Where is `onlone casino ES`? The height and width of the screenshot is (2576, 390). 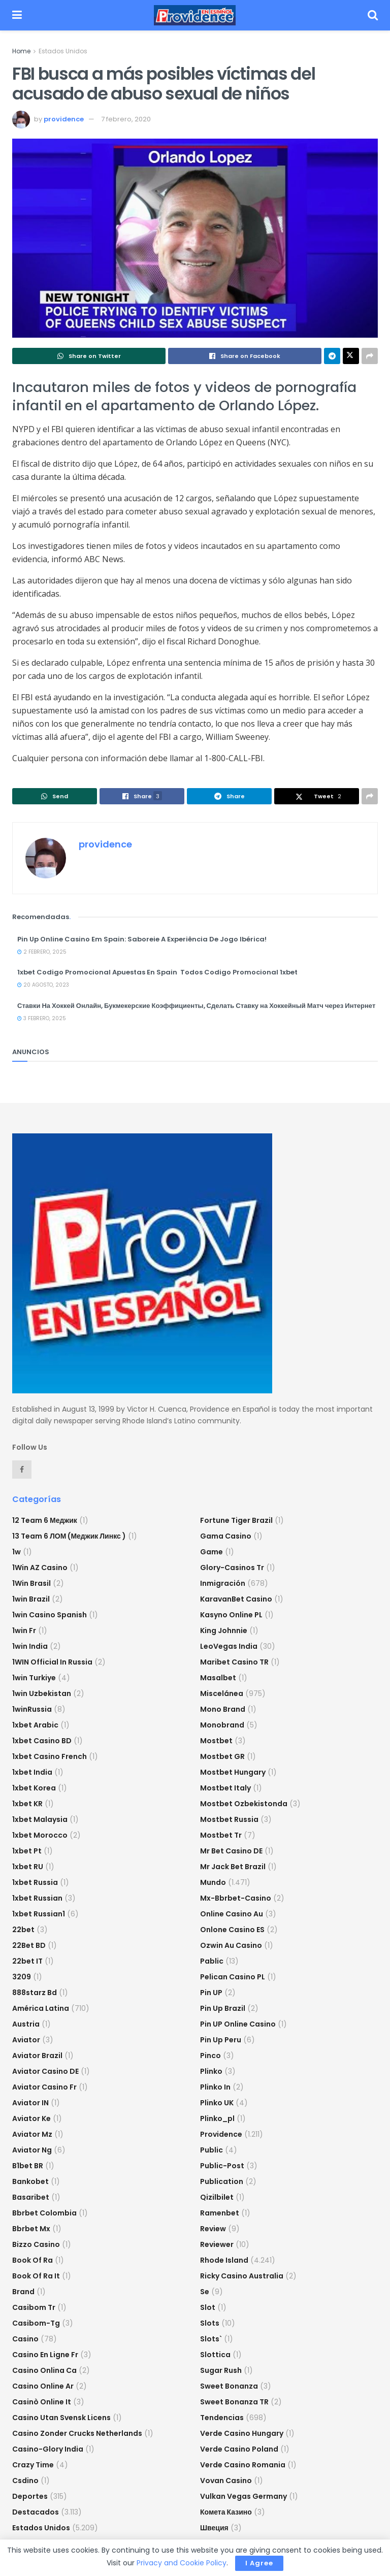 onlone casino ES is located at coordinates (232, 1930).